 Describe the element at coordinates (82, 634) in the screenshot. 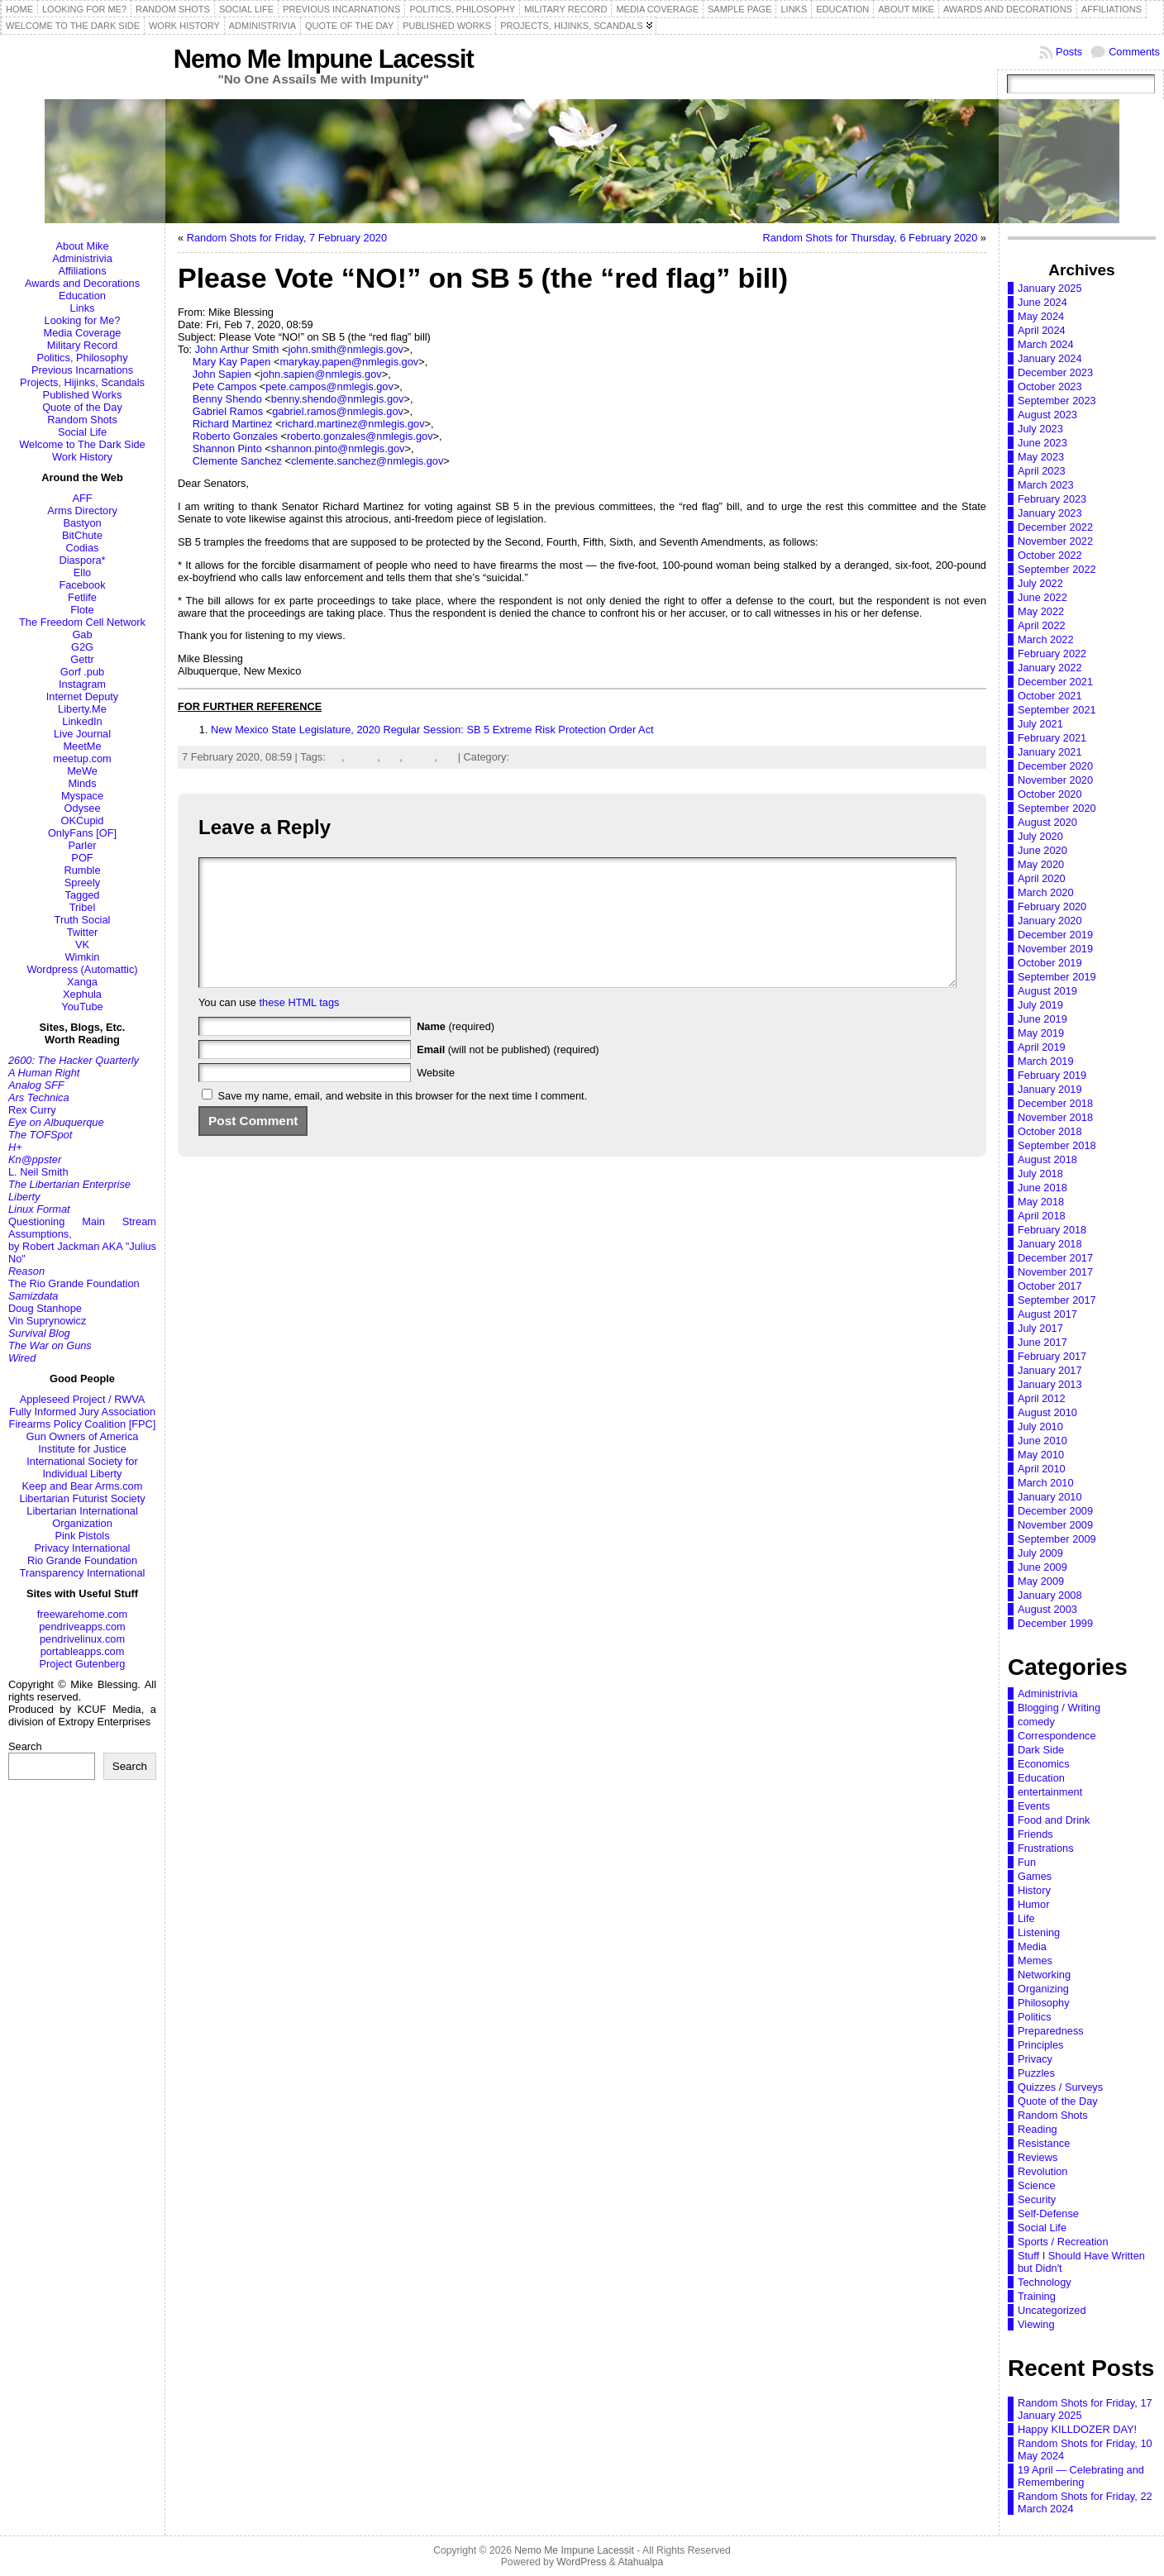

I see `Gab` at that location.